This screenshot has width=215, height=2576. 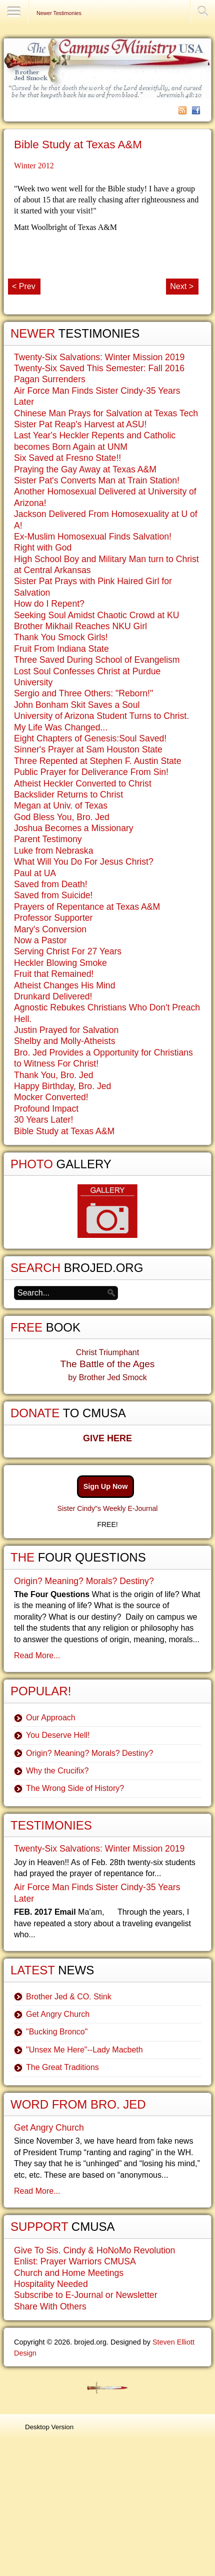 What do you see at coordinates (43, 1120) in the screenshot?
I see `30 Years Later!` at bounding box center [43, 1120].